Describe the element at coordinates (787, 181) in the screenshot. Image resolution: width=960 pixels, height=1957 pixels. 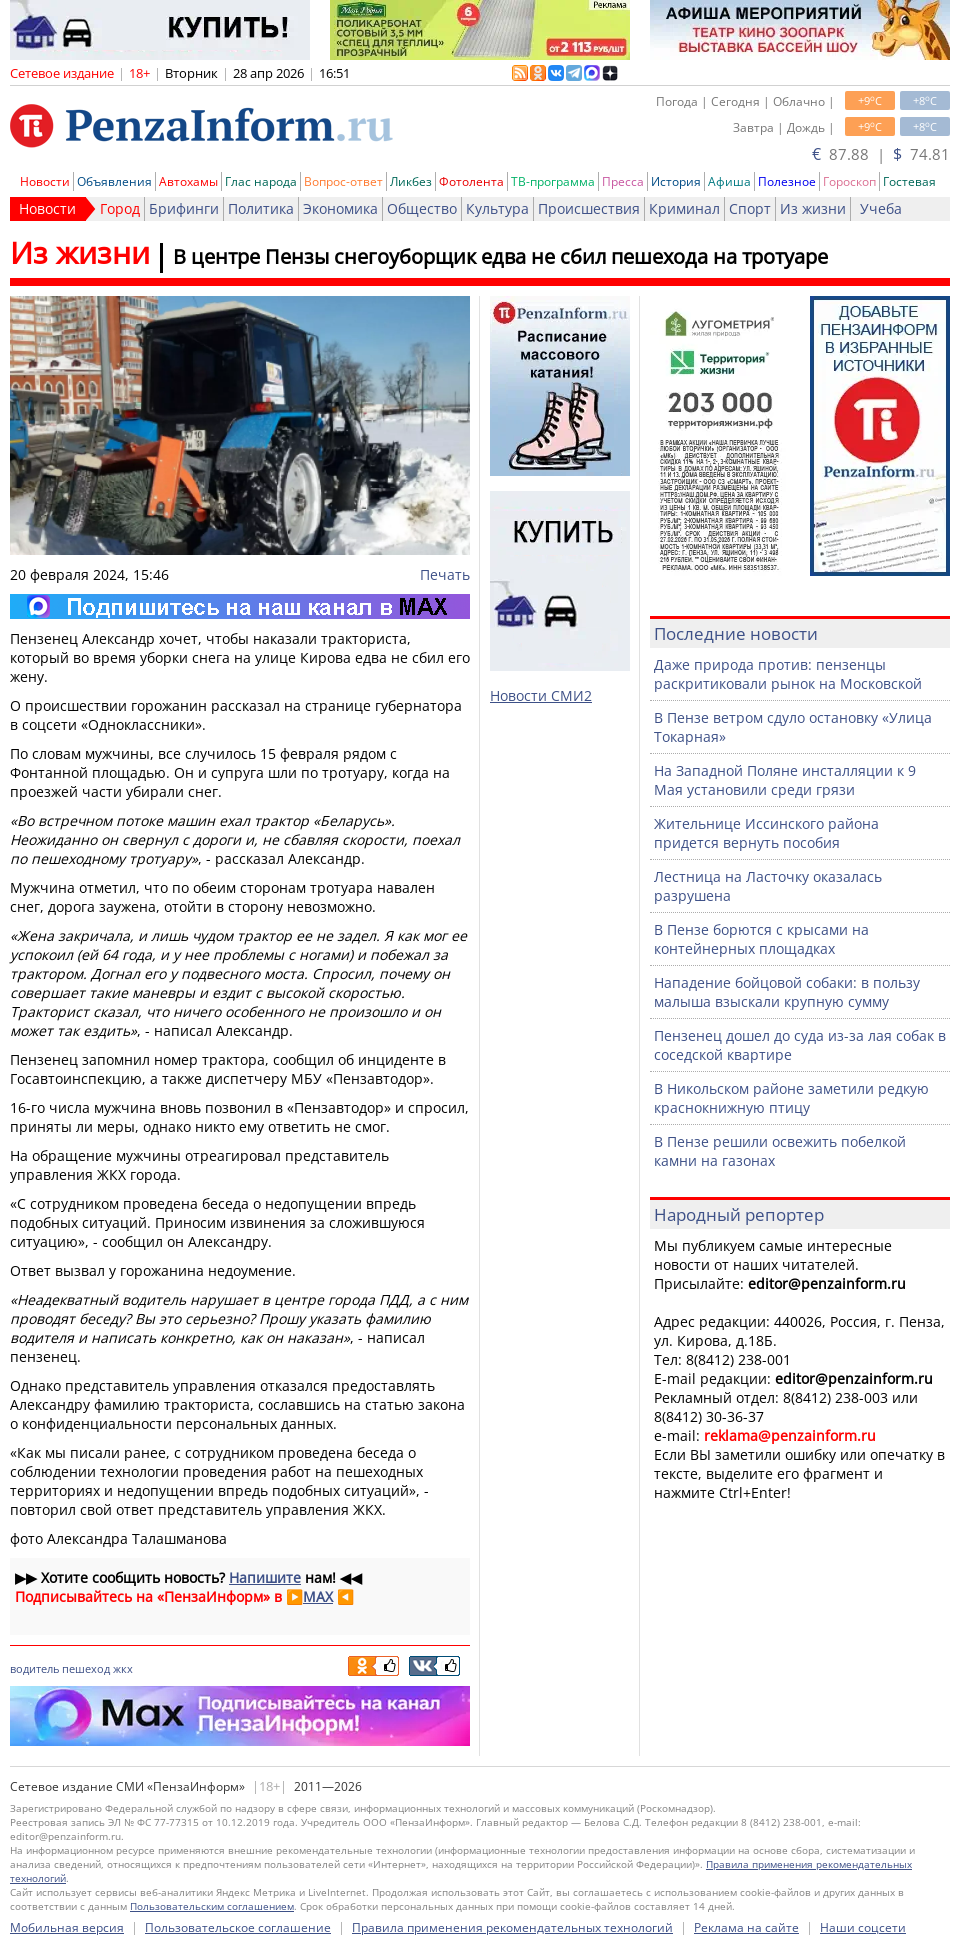
I see `Полезное` at that location.